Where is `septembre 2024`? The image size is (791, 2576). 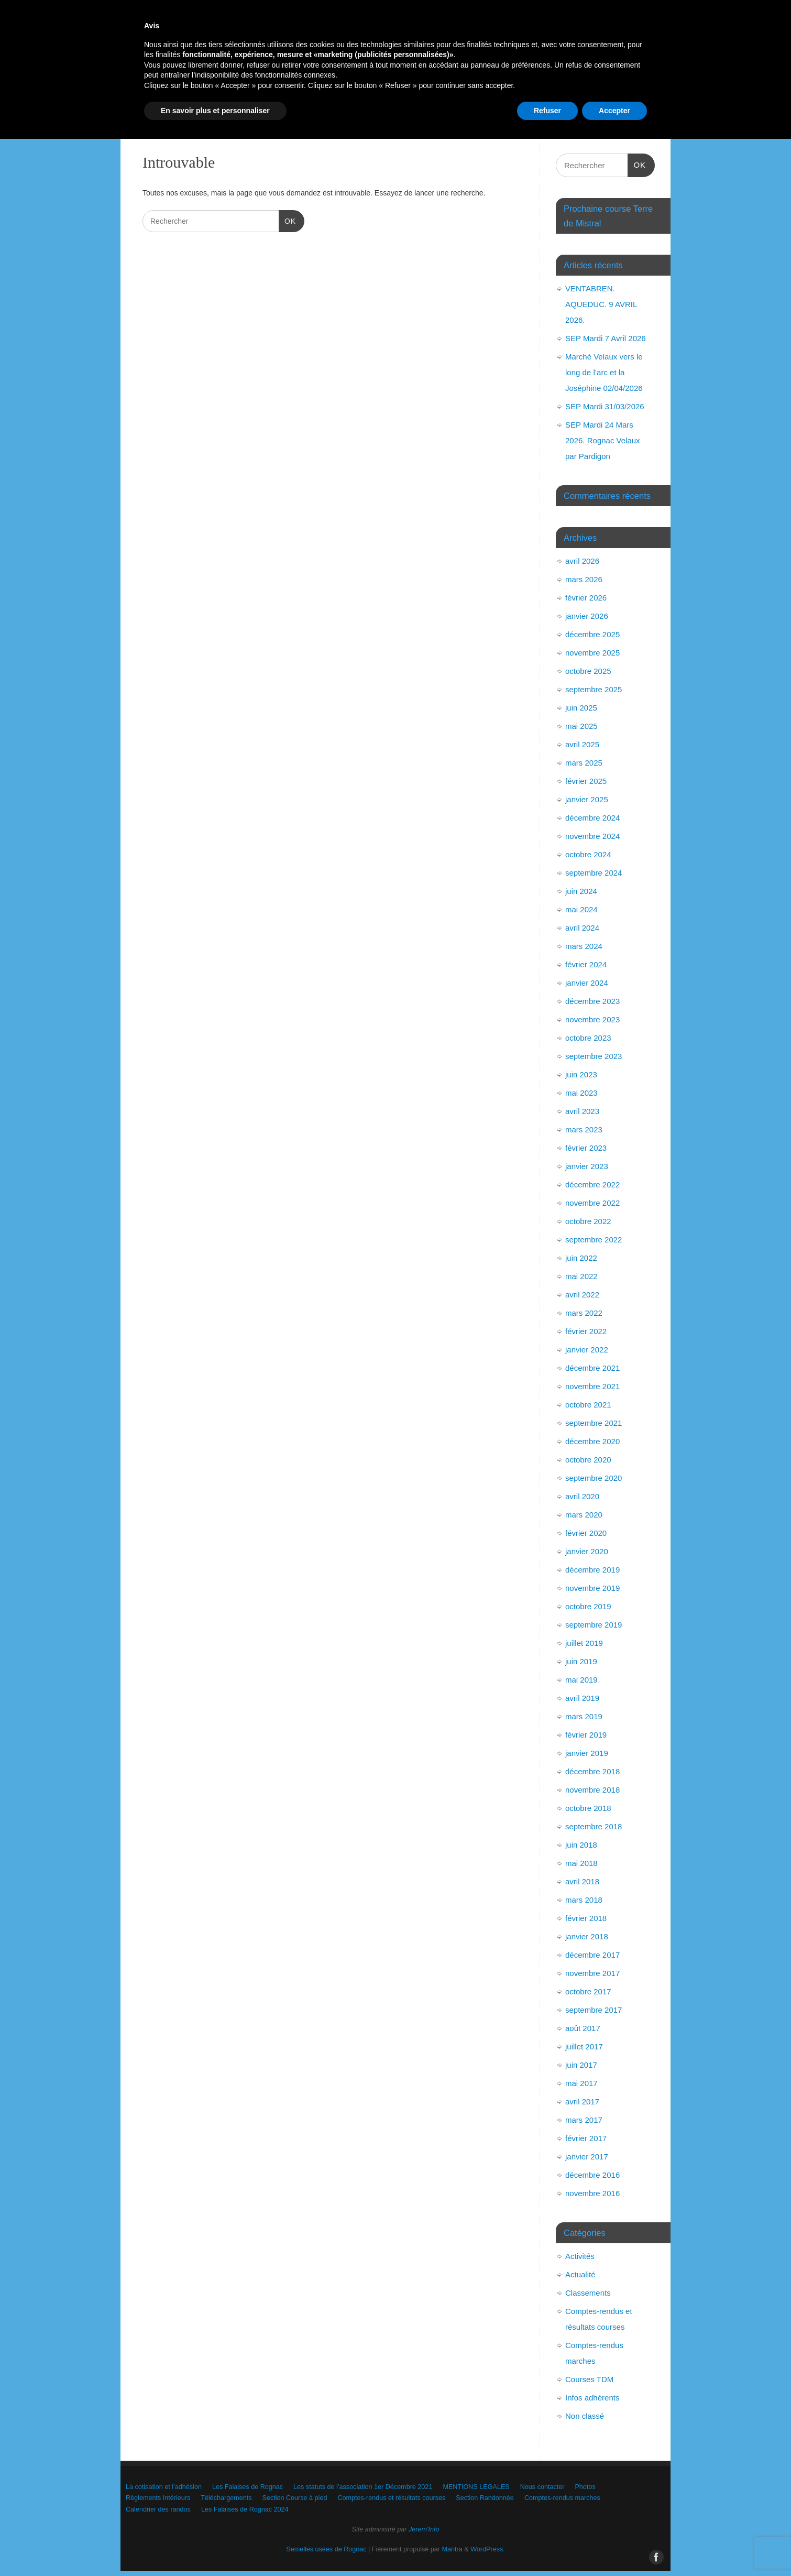
septembre 2024 is located at coordinates (593, 872).